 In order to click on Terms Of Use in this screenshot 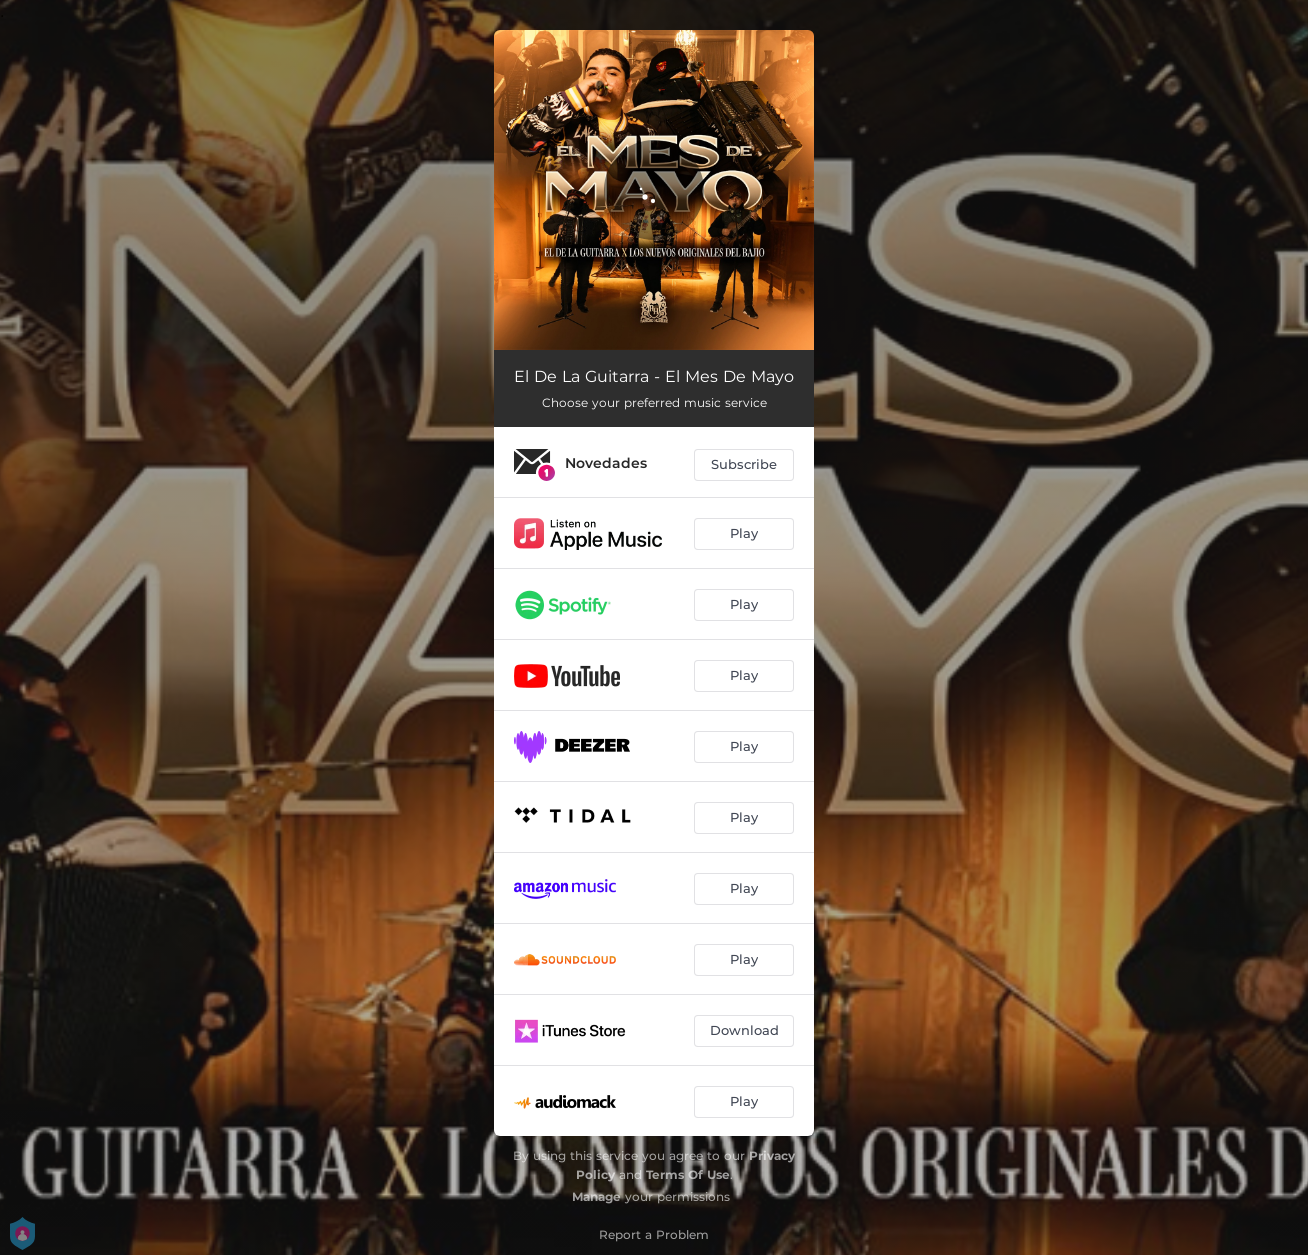, I will do `click(688, 1174)`.